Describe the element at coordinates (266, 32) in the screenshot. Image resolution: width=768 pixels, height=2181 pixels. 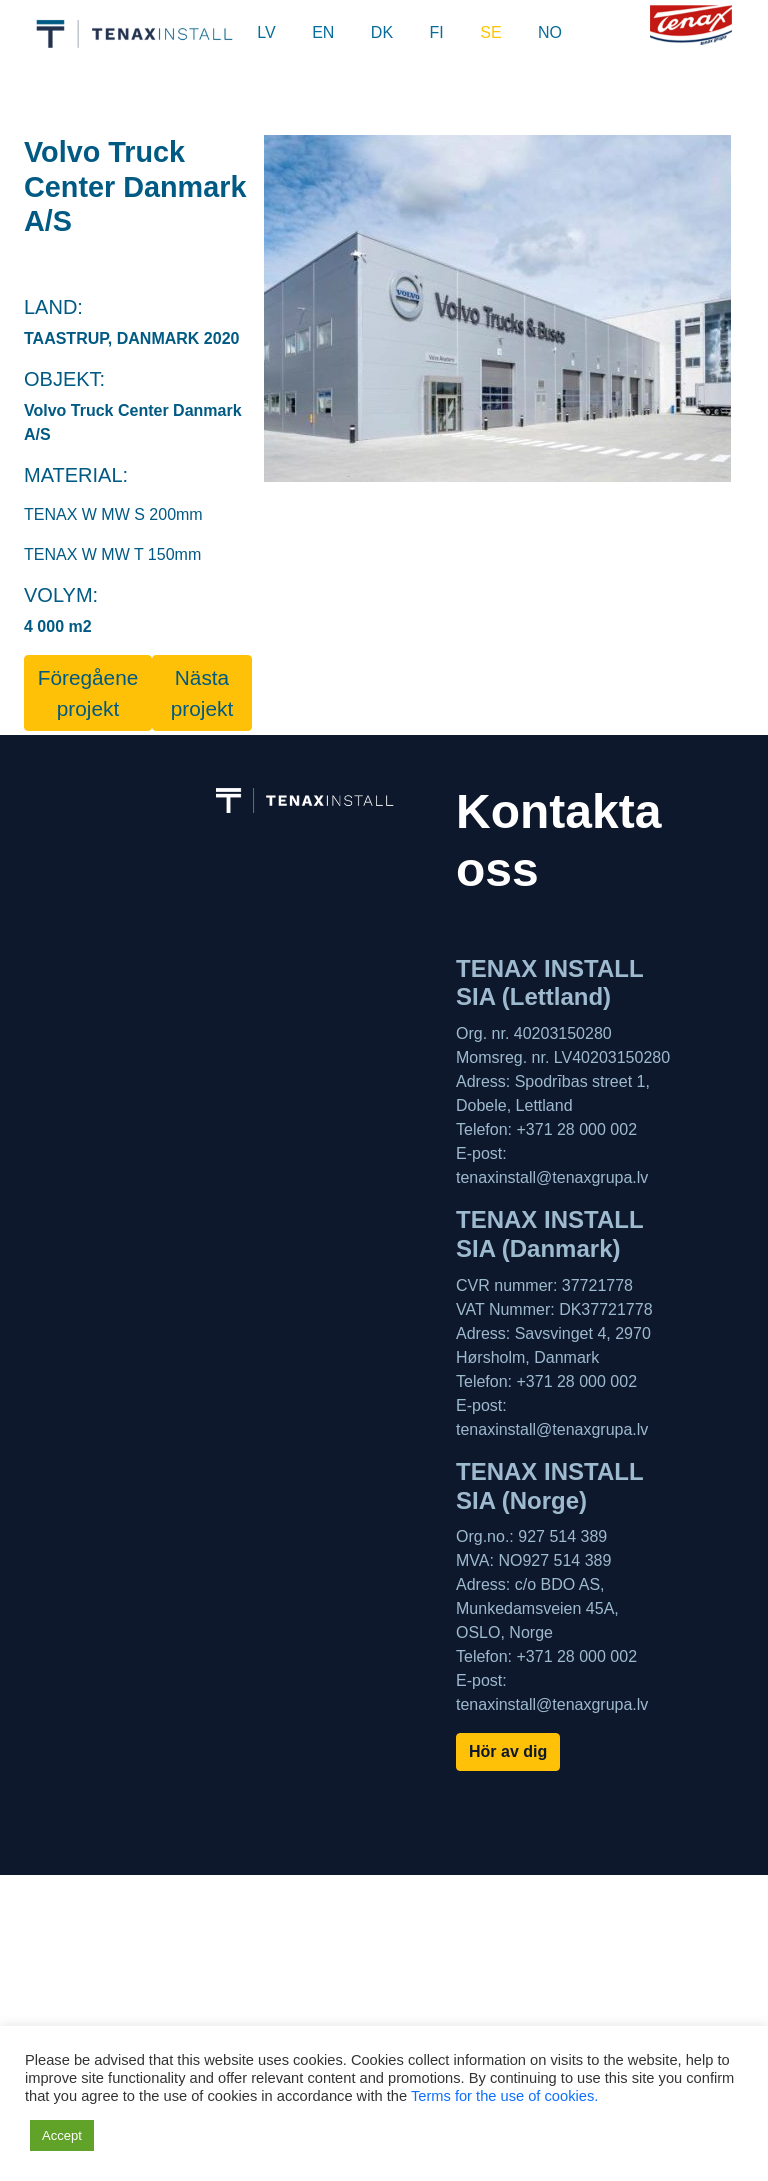
I see `LV` at that location.